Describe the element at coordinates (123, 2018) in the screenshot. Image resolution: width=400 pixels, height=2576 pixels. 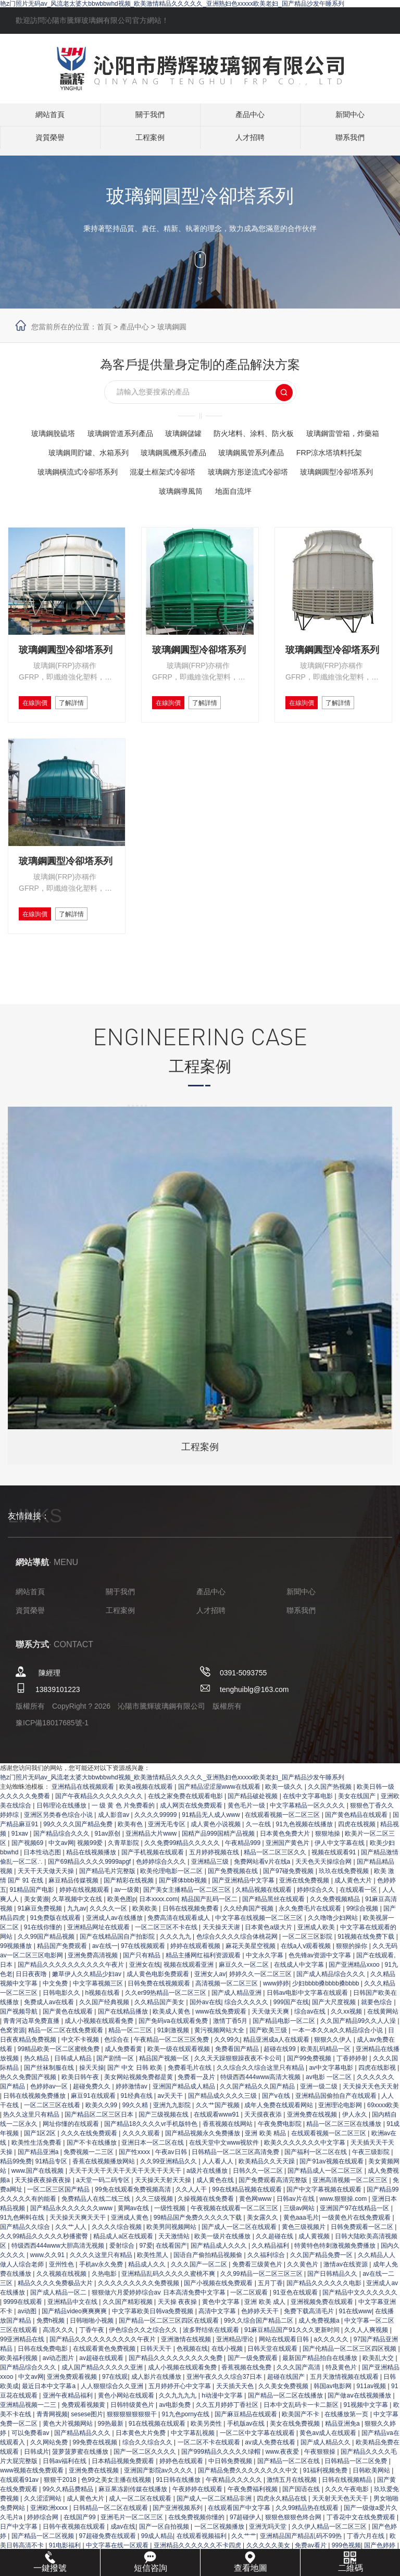
I see `国产在线精品播放` at that location.